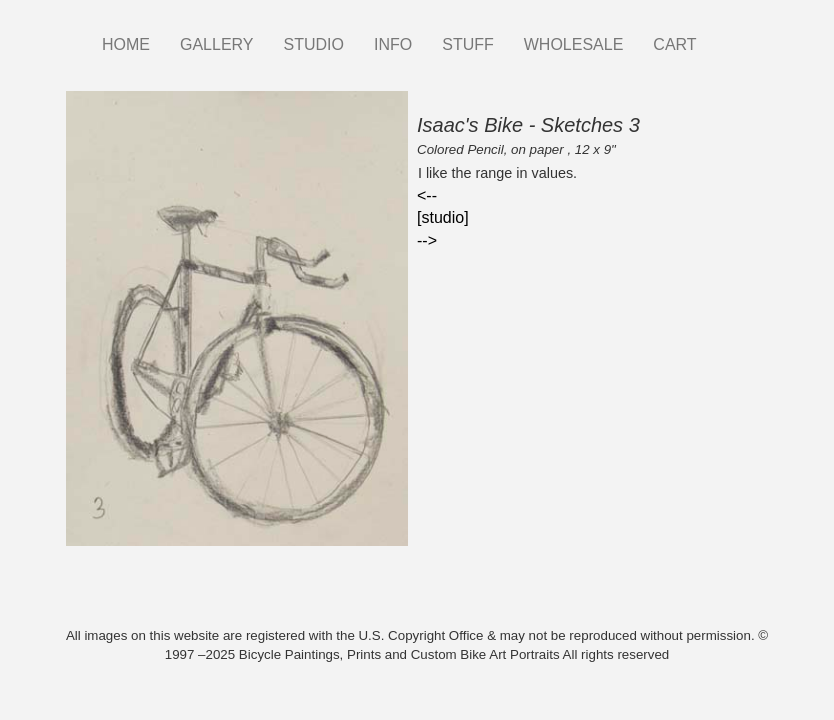  Describe the element at coordinates (443, 217) in the screenshot. I see `[studio]` at that location.